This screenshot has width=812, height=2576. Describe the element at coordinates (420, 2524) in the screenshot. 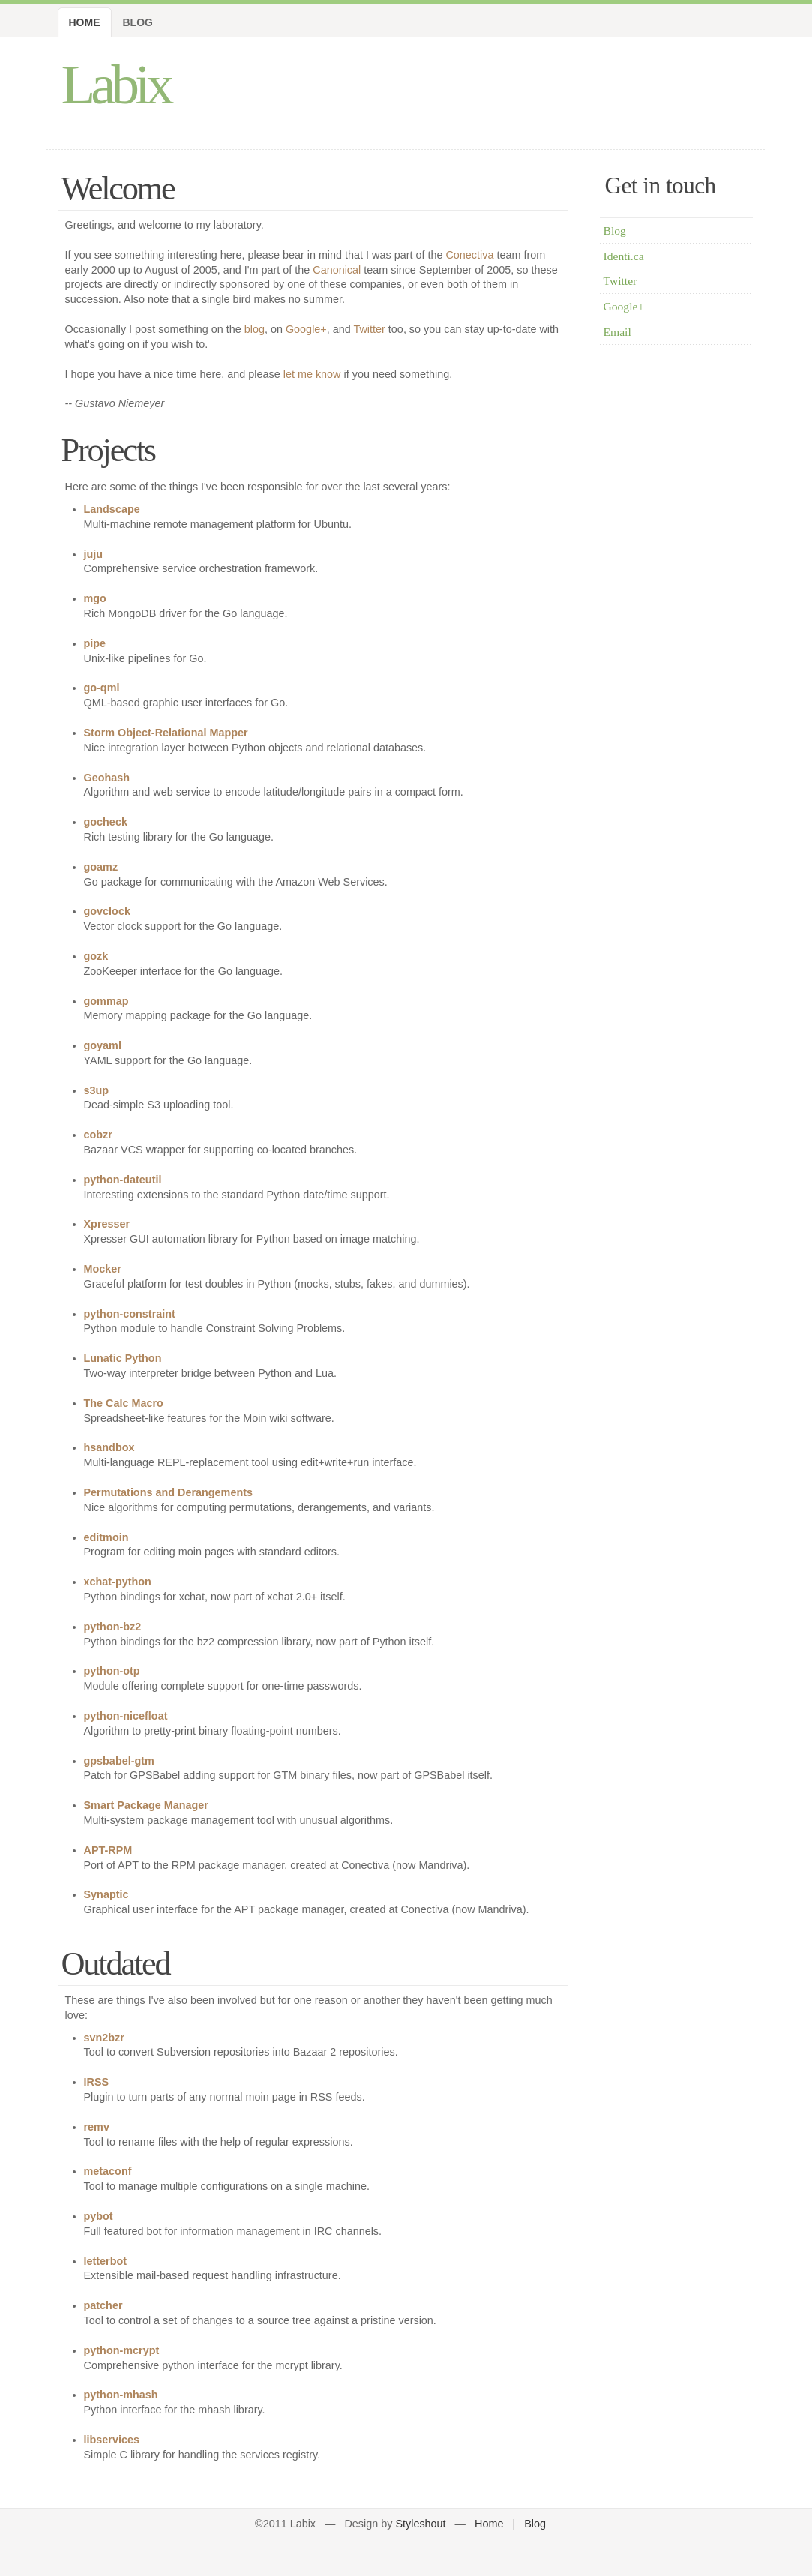

I see `Styleshout` at that location.